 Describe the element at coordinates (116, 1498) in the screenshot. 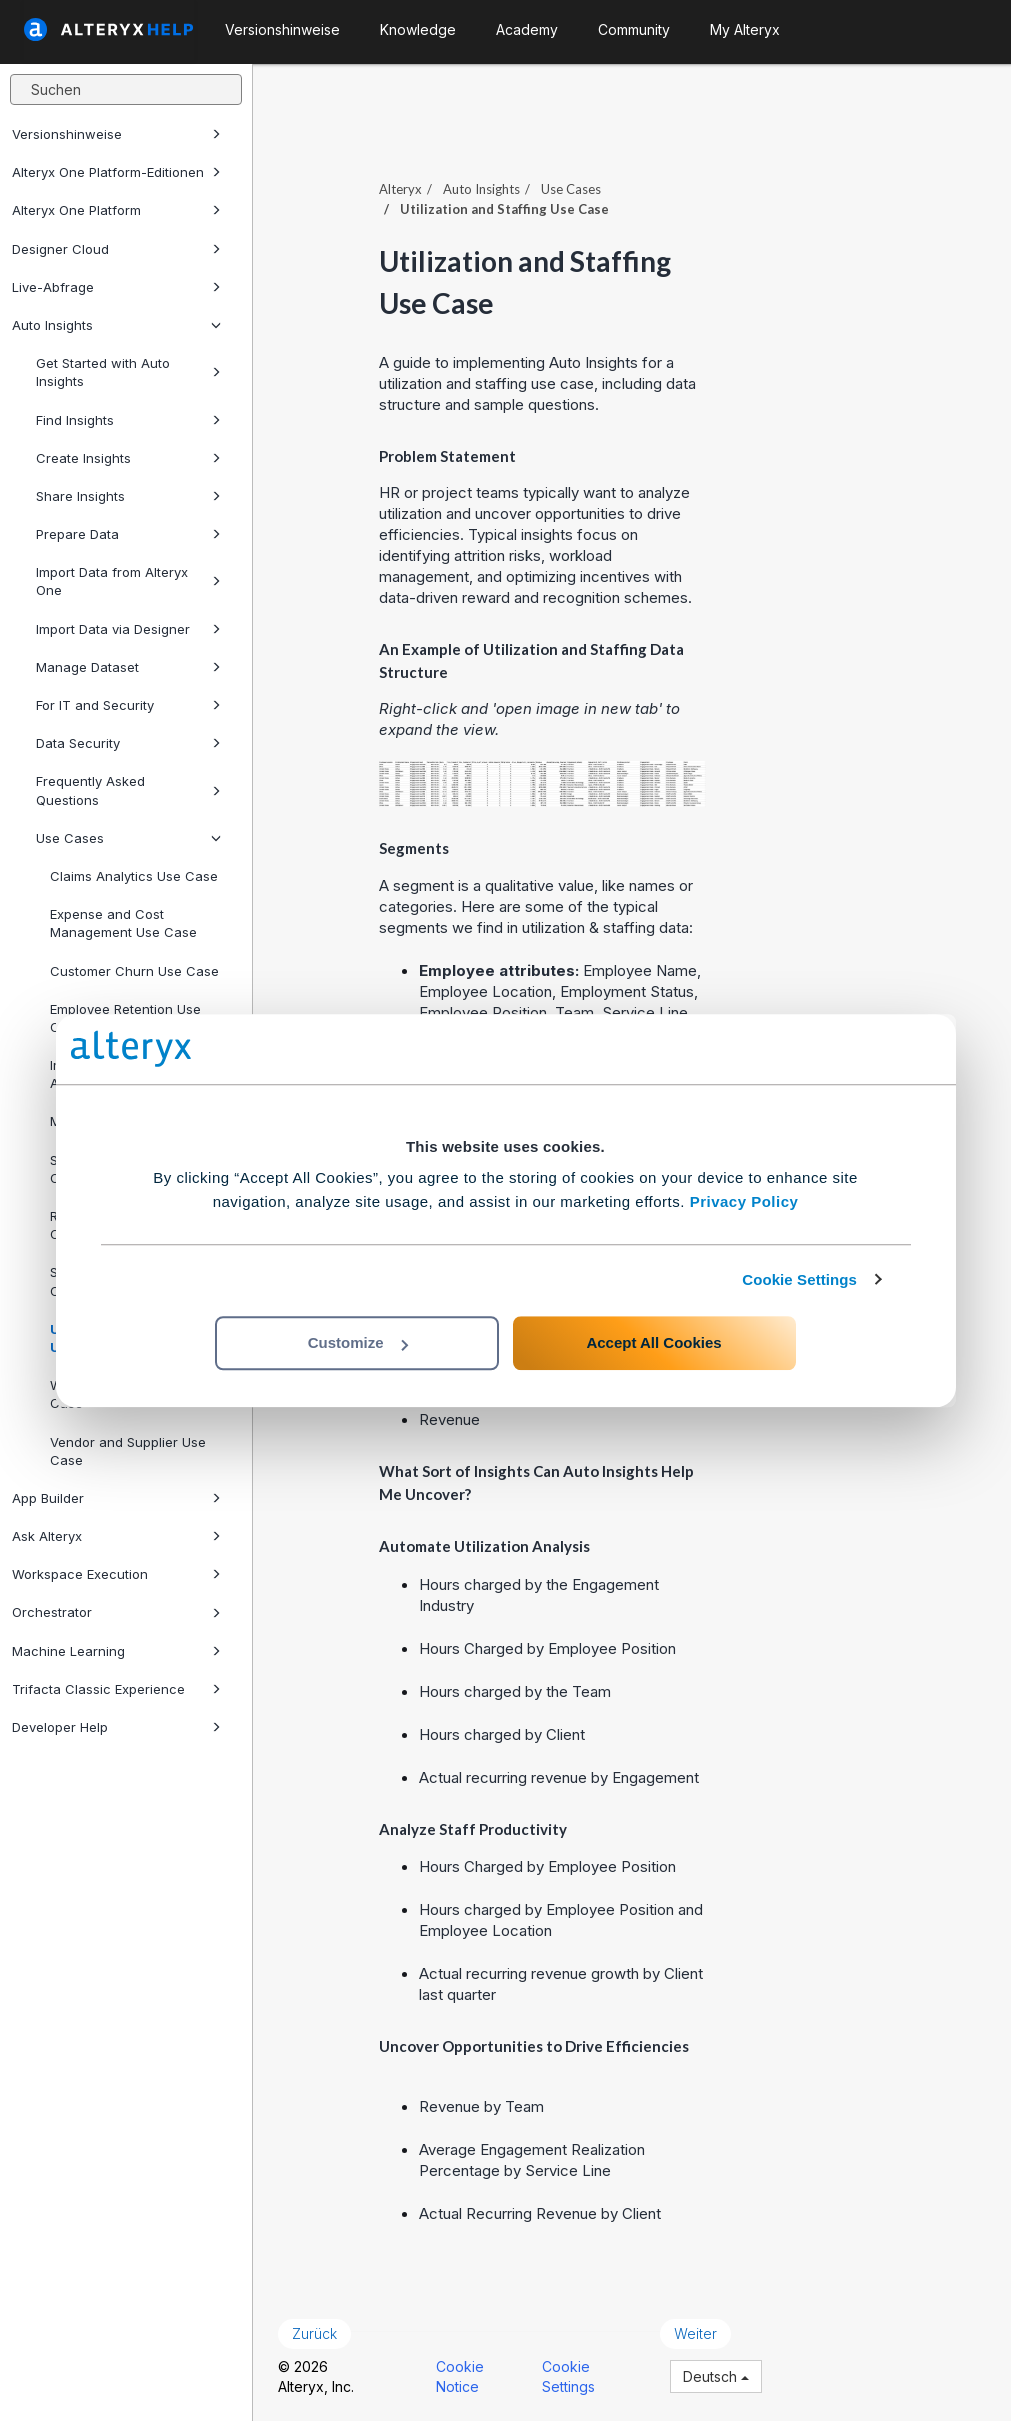

I see `App Builder` at that location.